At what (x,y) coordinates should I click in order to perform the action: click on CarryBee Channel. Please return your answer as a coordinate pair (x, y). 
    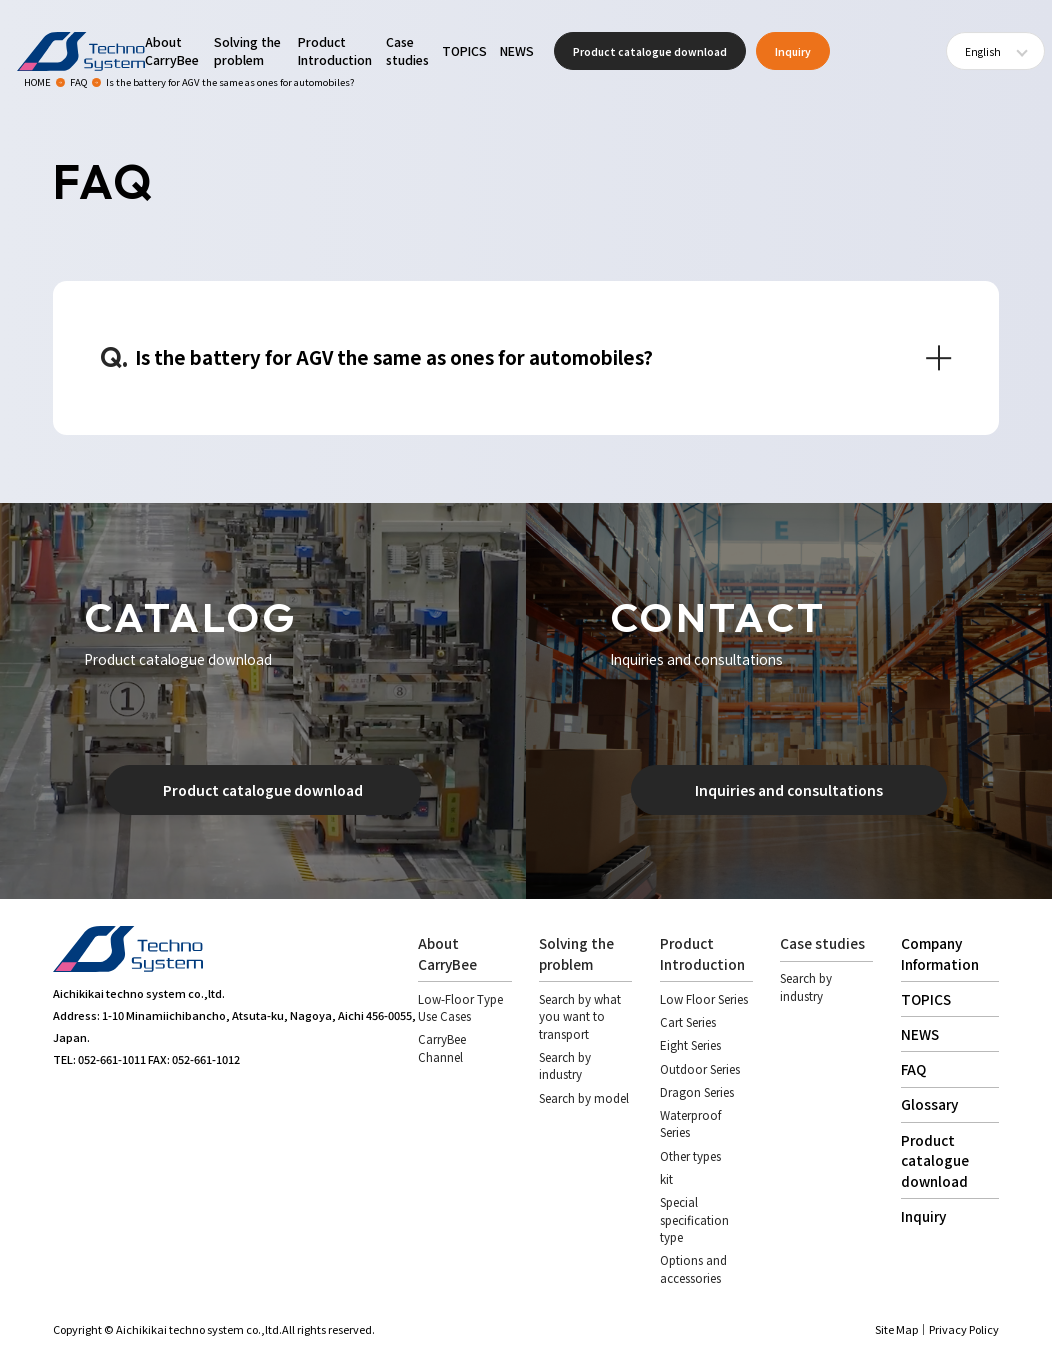
    Looking at the image, I should click on (442, 1047).